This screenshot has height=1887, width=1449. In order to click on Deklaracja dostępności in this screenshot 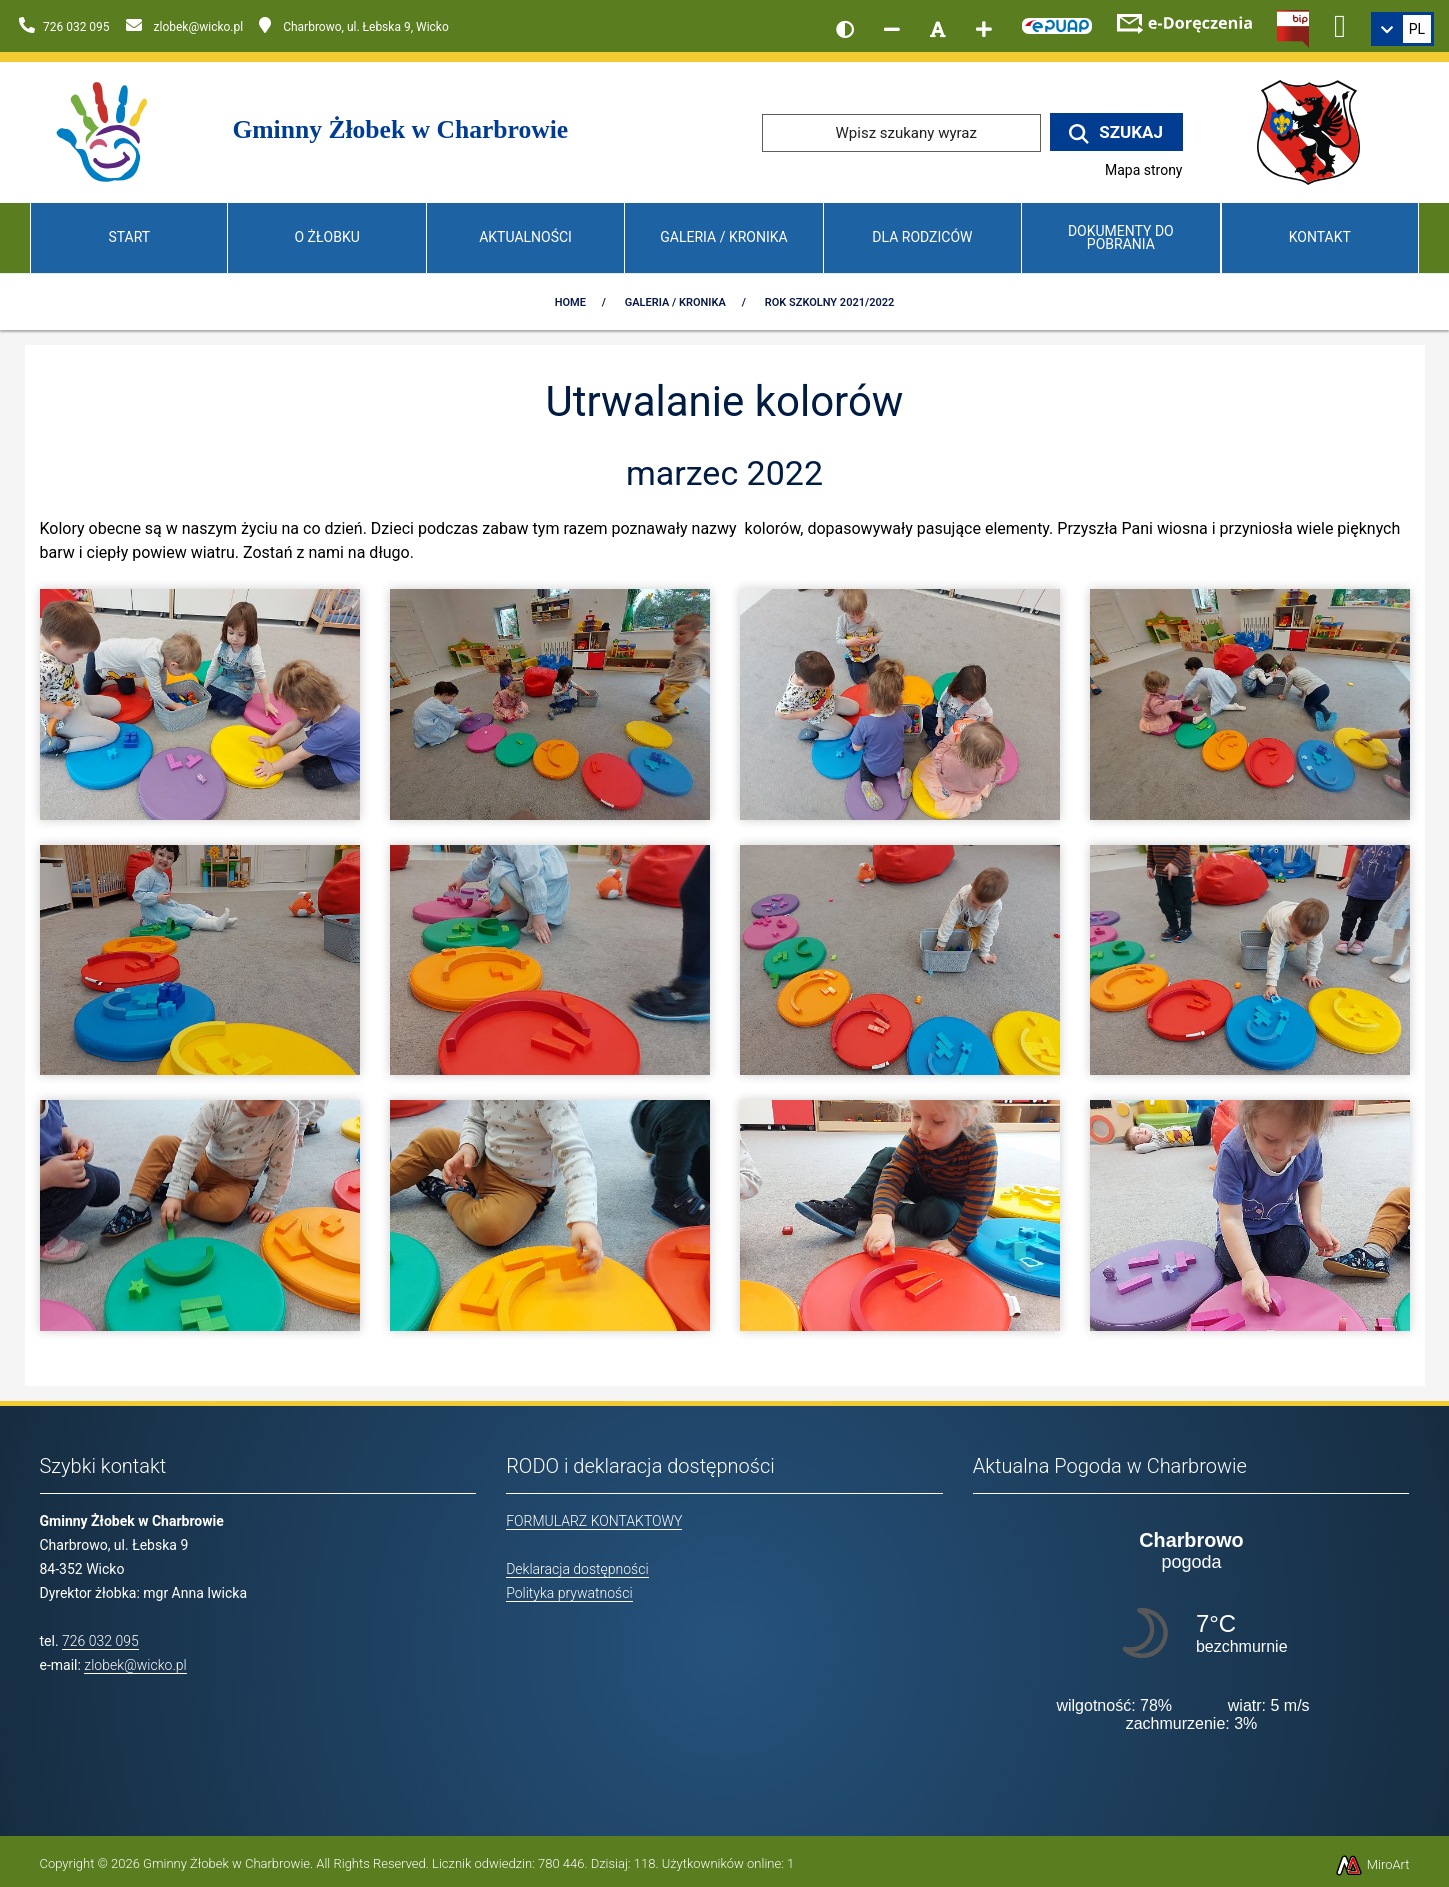, I will do `click(577, 1569)`.